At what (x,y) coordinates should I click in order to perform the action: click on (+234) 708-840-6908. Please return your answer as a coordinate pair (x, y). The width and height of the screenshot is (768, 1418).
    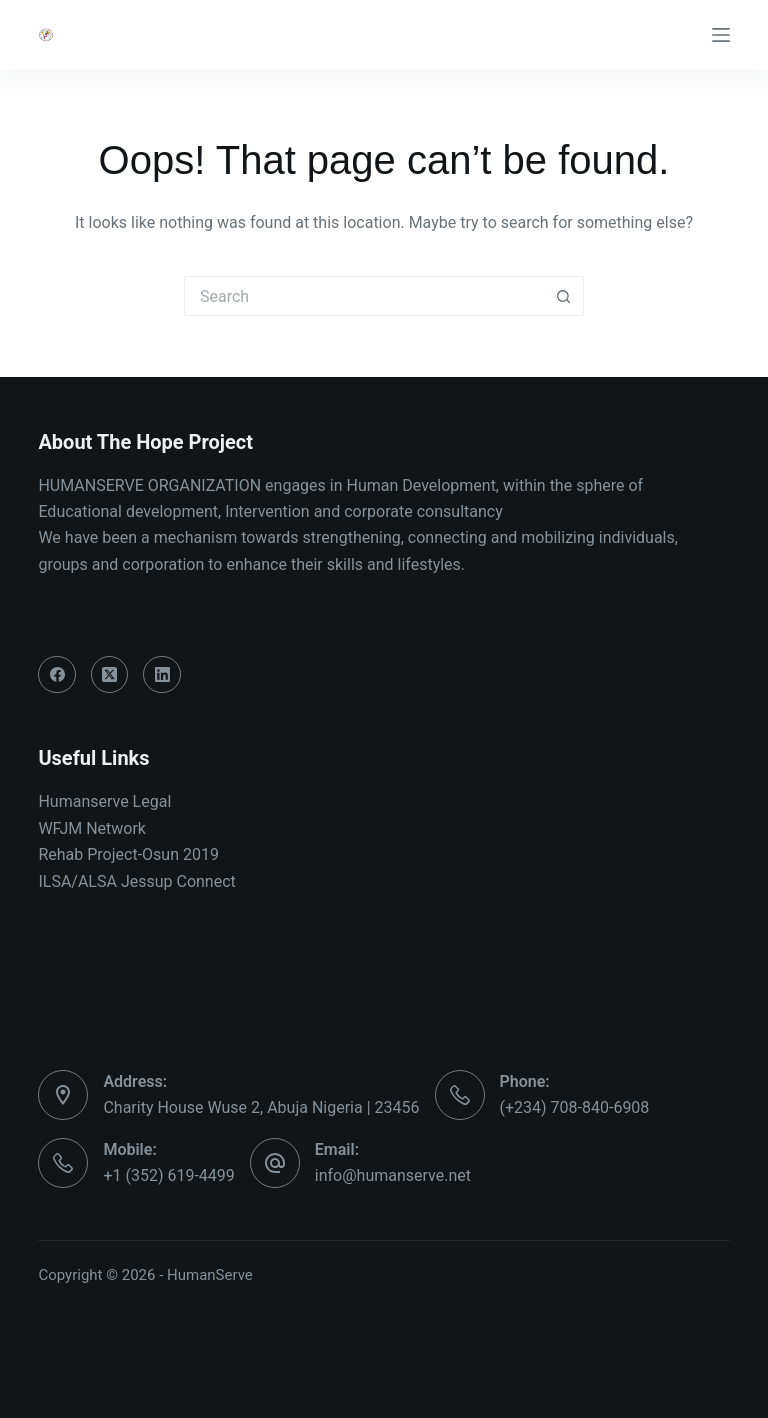
    Looking at the image, I should click on (575, 1107).